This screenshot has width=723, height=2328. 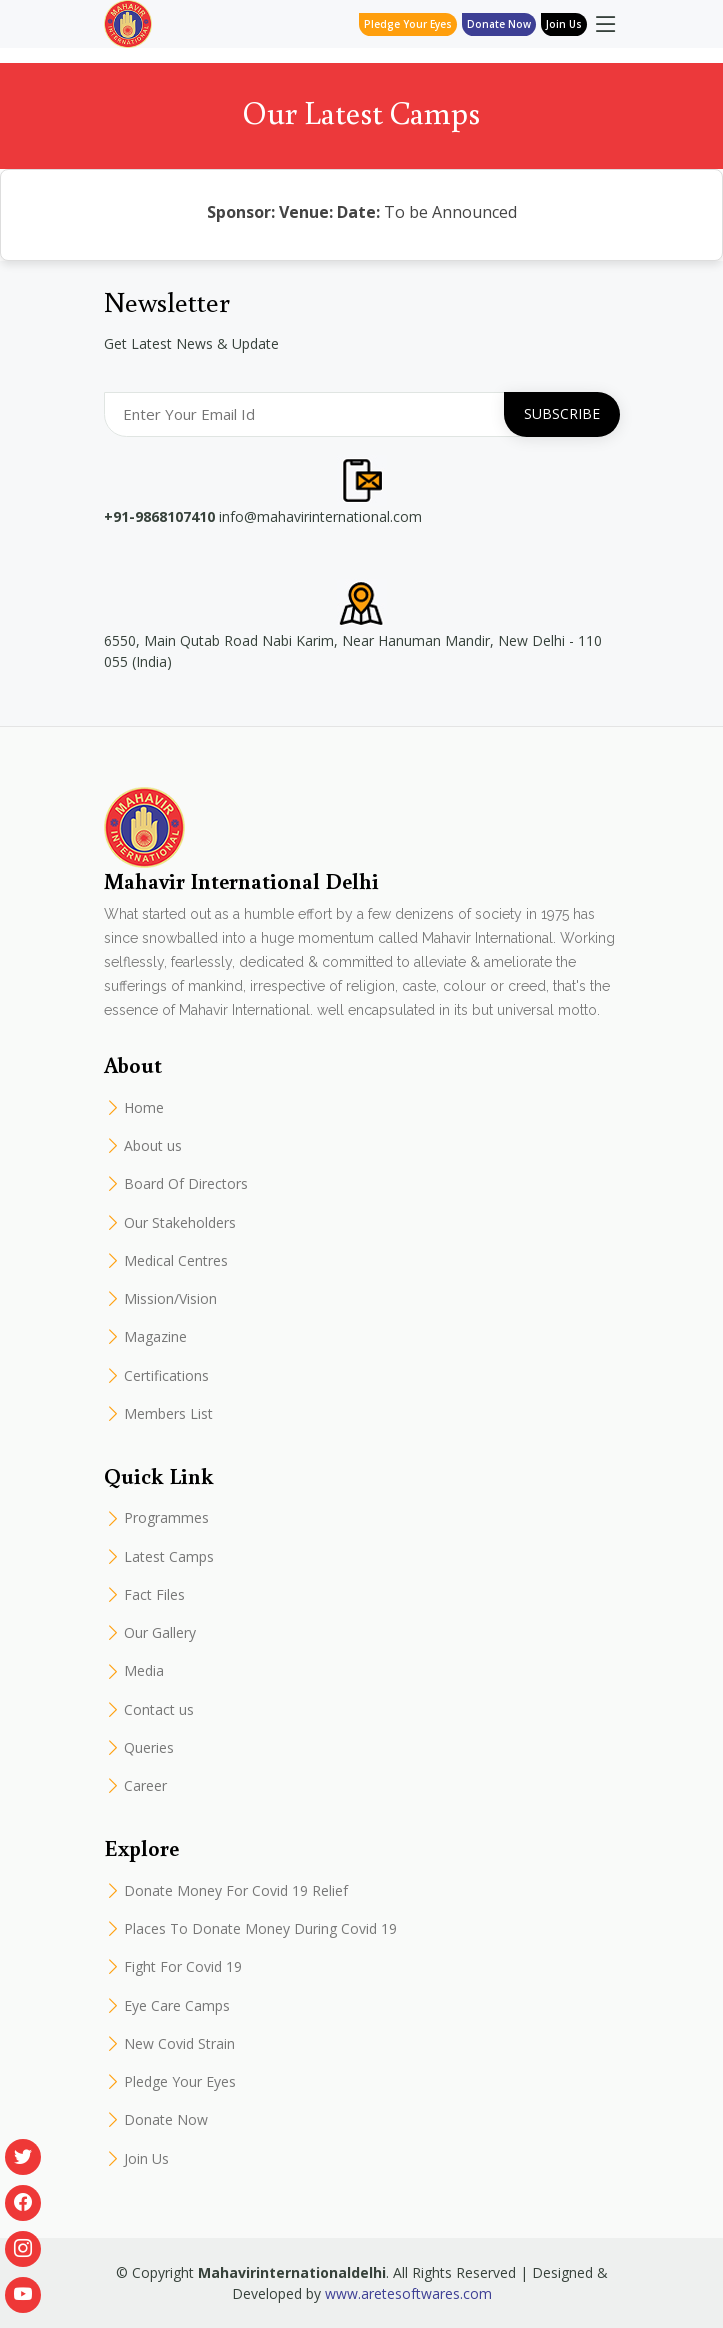 What do you see at coordinates (170, 1299) in the screenshot?
I see `Mission/Vision` at bounding box center [170, 1299].